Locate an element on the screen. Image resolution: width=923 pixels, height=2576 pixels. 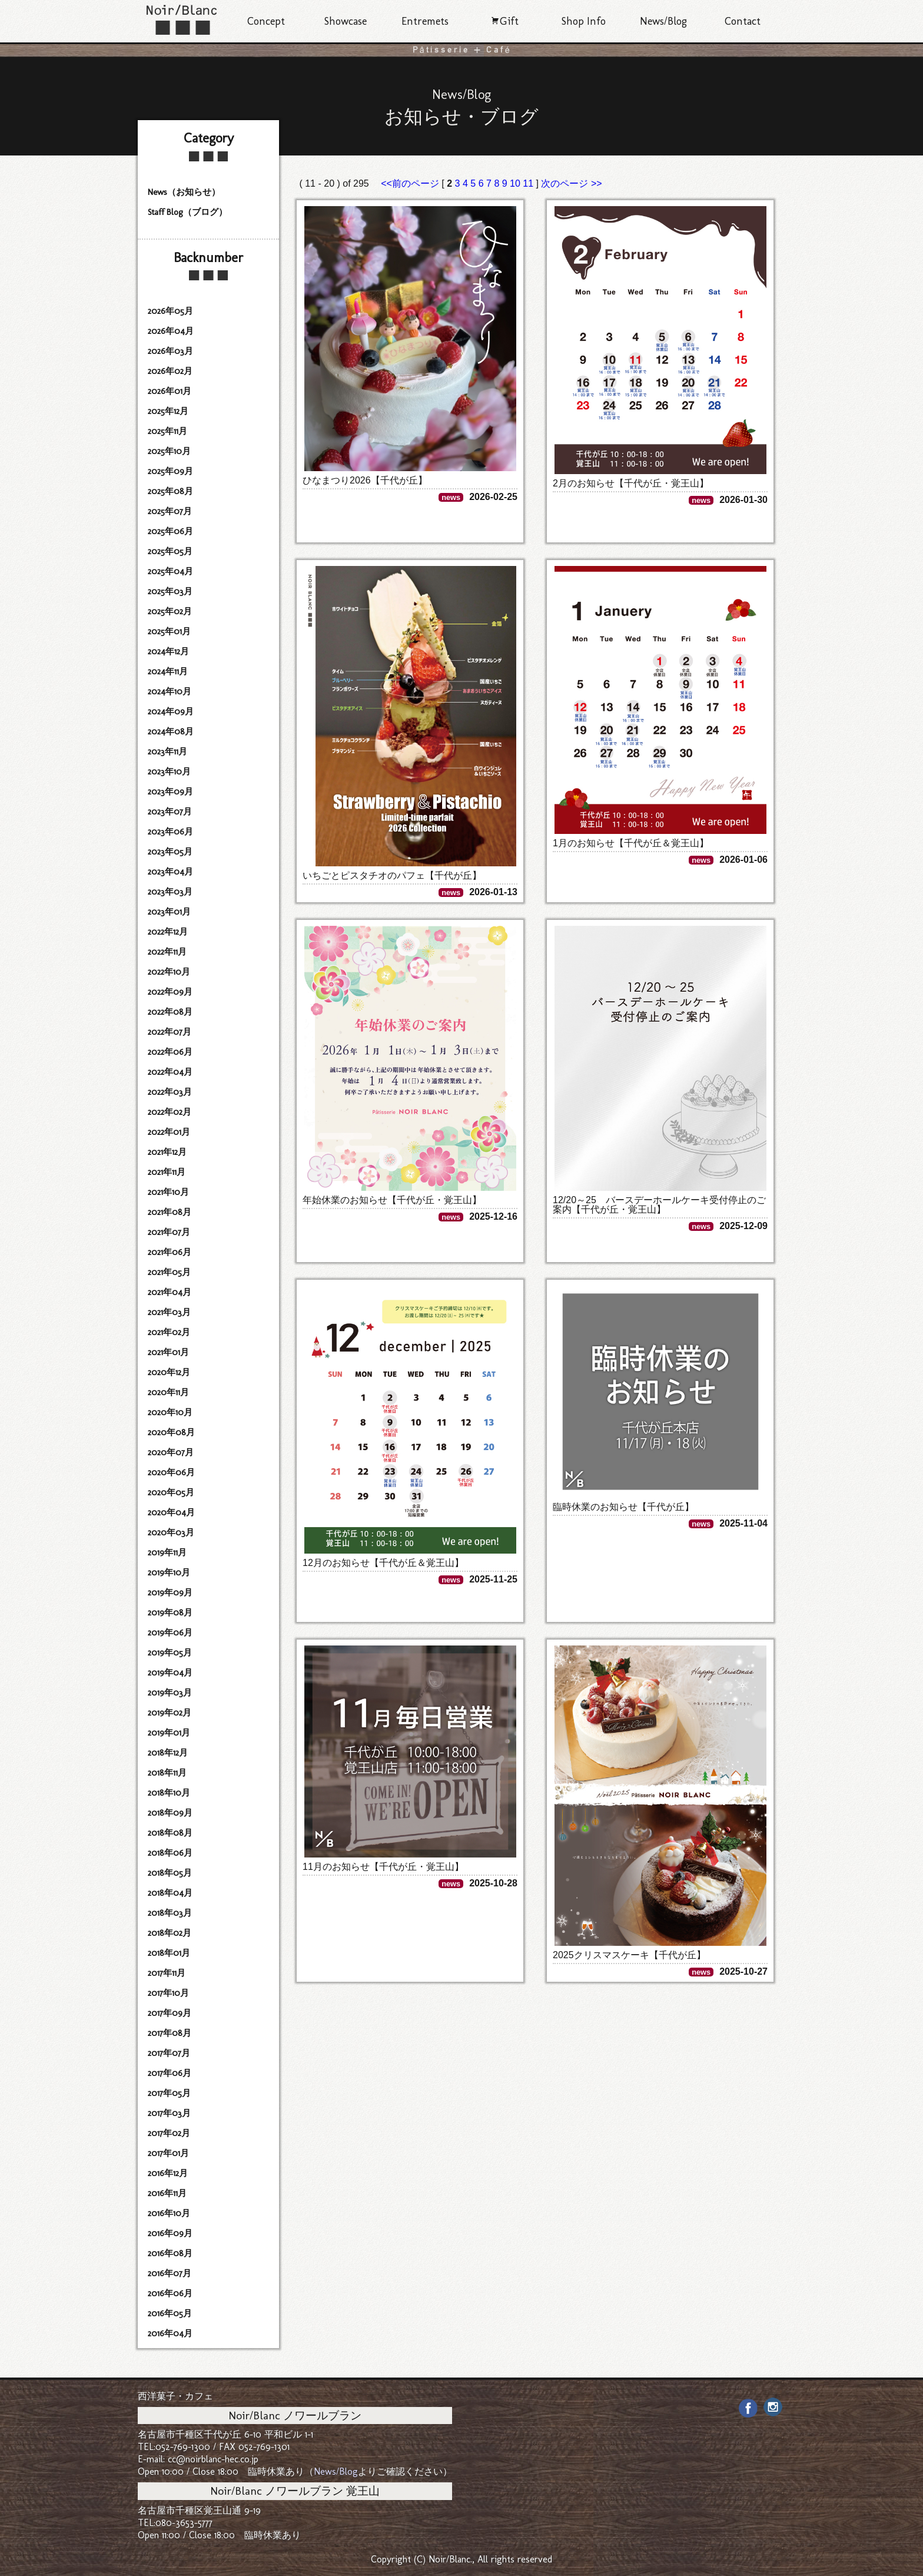
2025年10月 is located at coordinates (169, 451).